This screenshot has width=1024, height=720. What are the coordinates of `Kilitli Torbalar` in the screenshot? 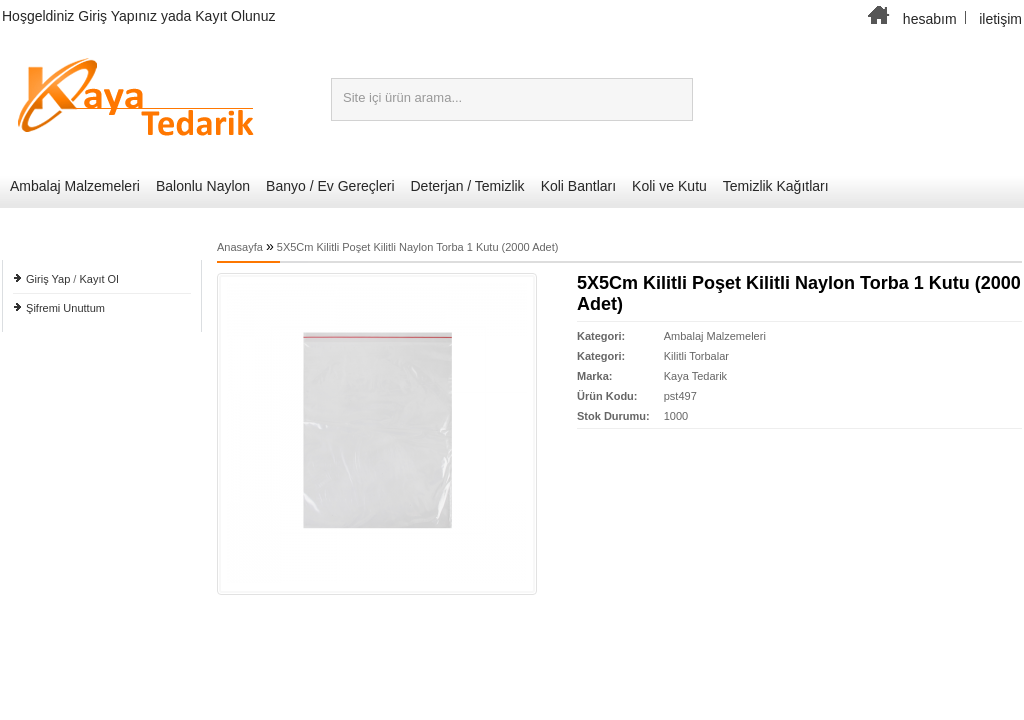 It's located at (696, 356).